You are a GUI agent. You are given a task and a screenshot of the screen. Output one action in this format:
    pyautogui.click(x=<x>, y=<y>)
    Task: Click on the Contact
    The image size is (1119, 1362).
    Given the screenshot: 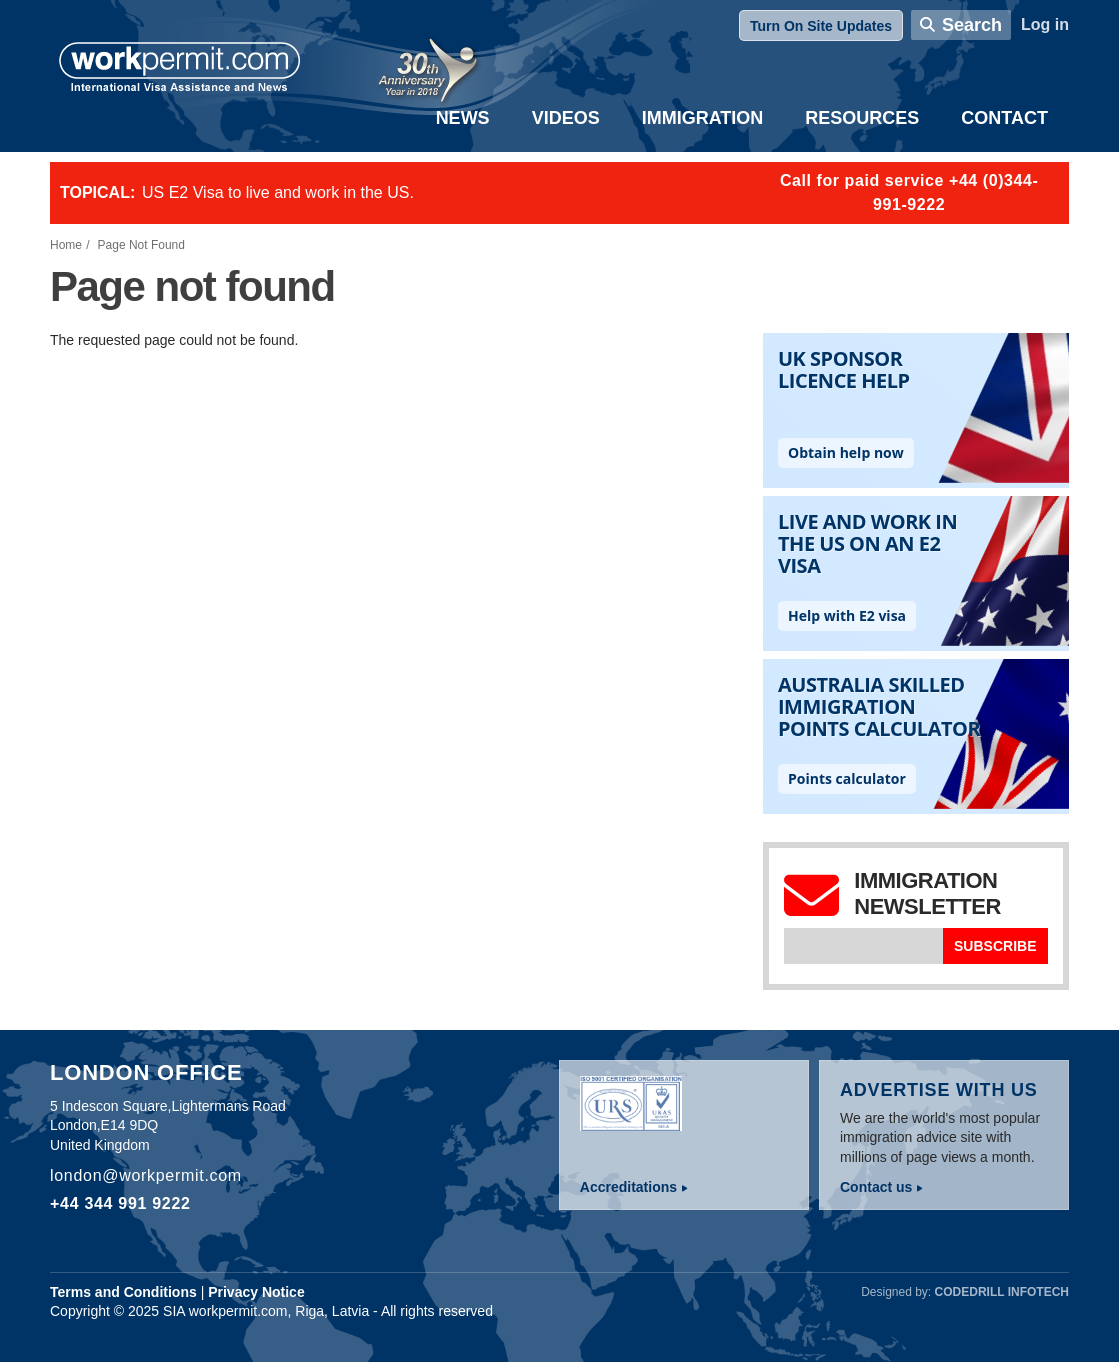 What is the action you would take?
    pyautogui.click(x=1004, y=118)
    